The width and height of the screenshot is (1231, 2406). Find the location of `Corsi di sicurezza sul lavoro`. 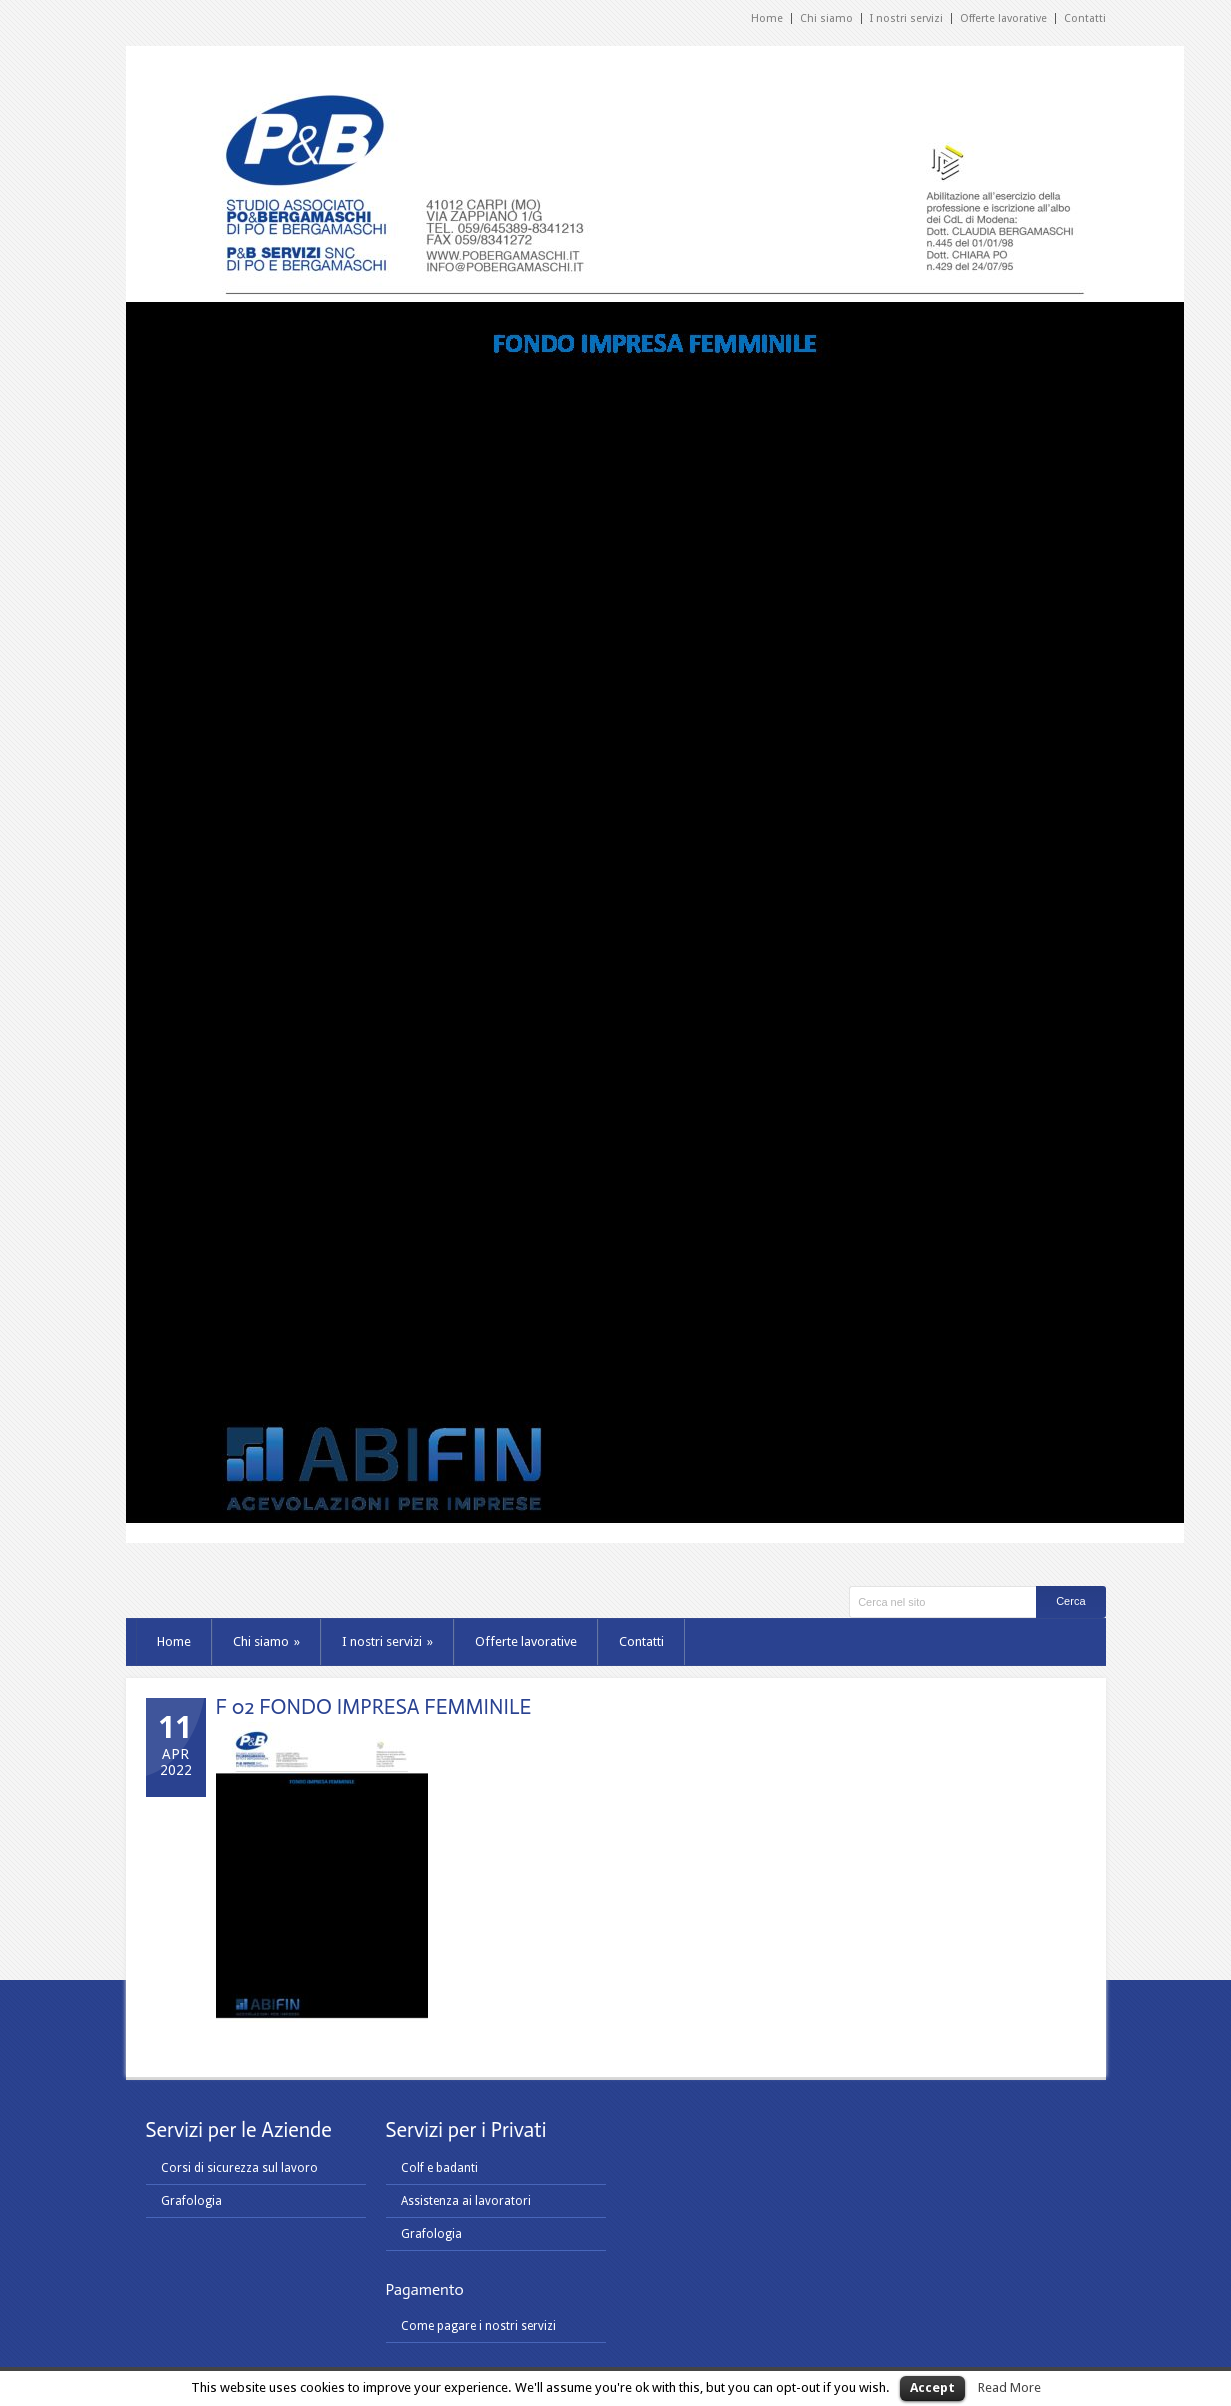

Corsi di sicurezza sul lavoro is located at coordinates (239, 2168).